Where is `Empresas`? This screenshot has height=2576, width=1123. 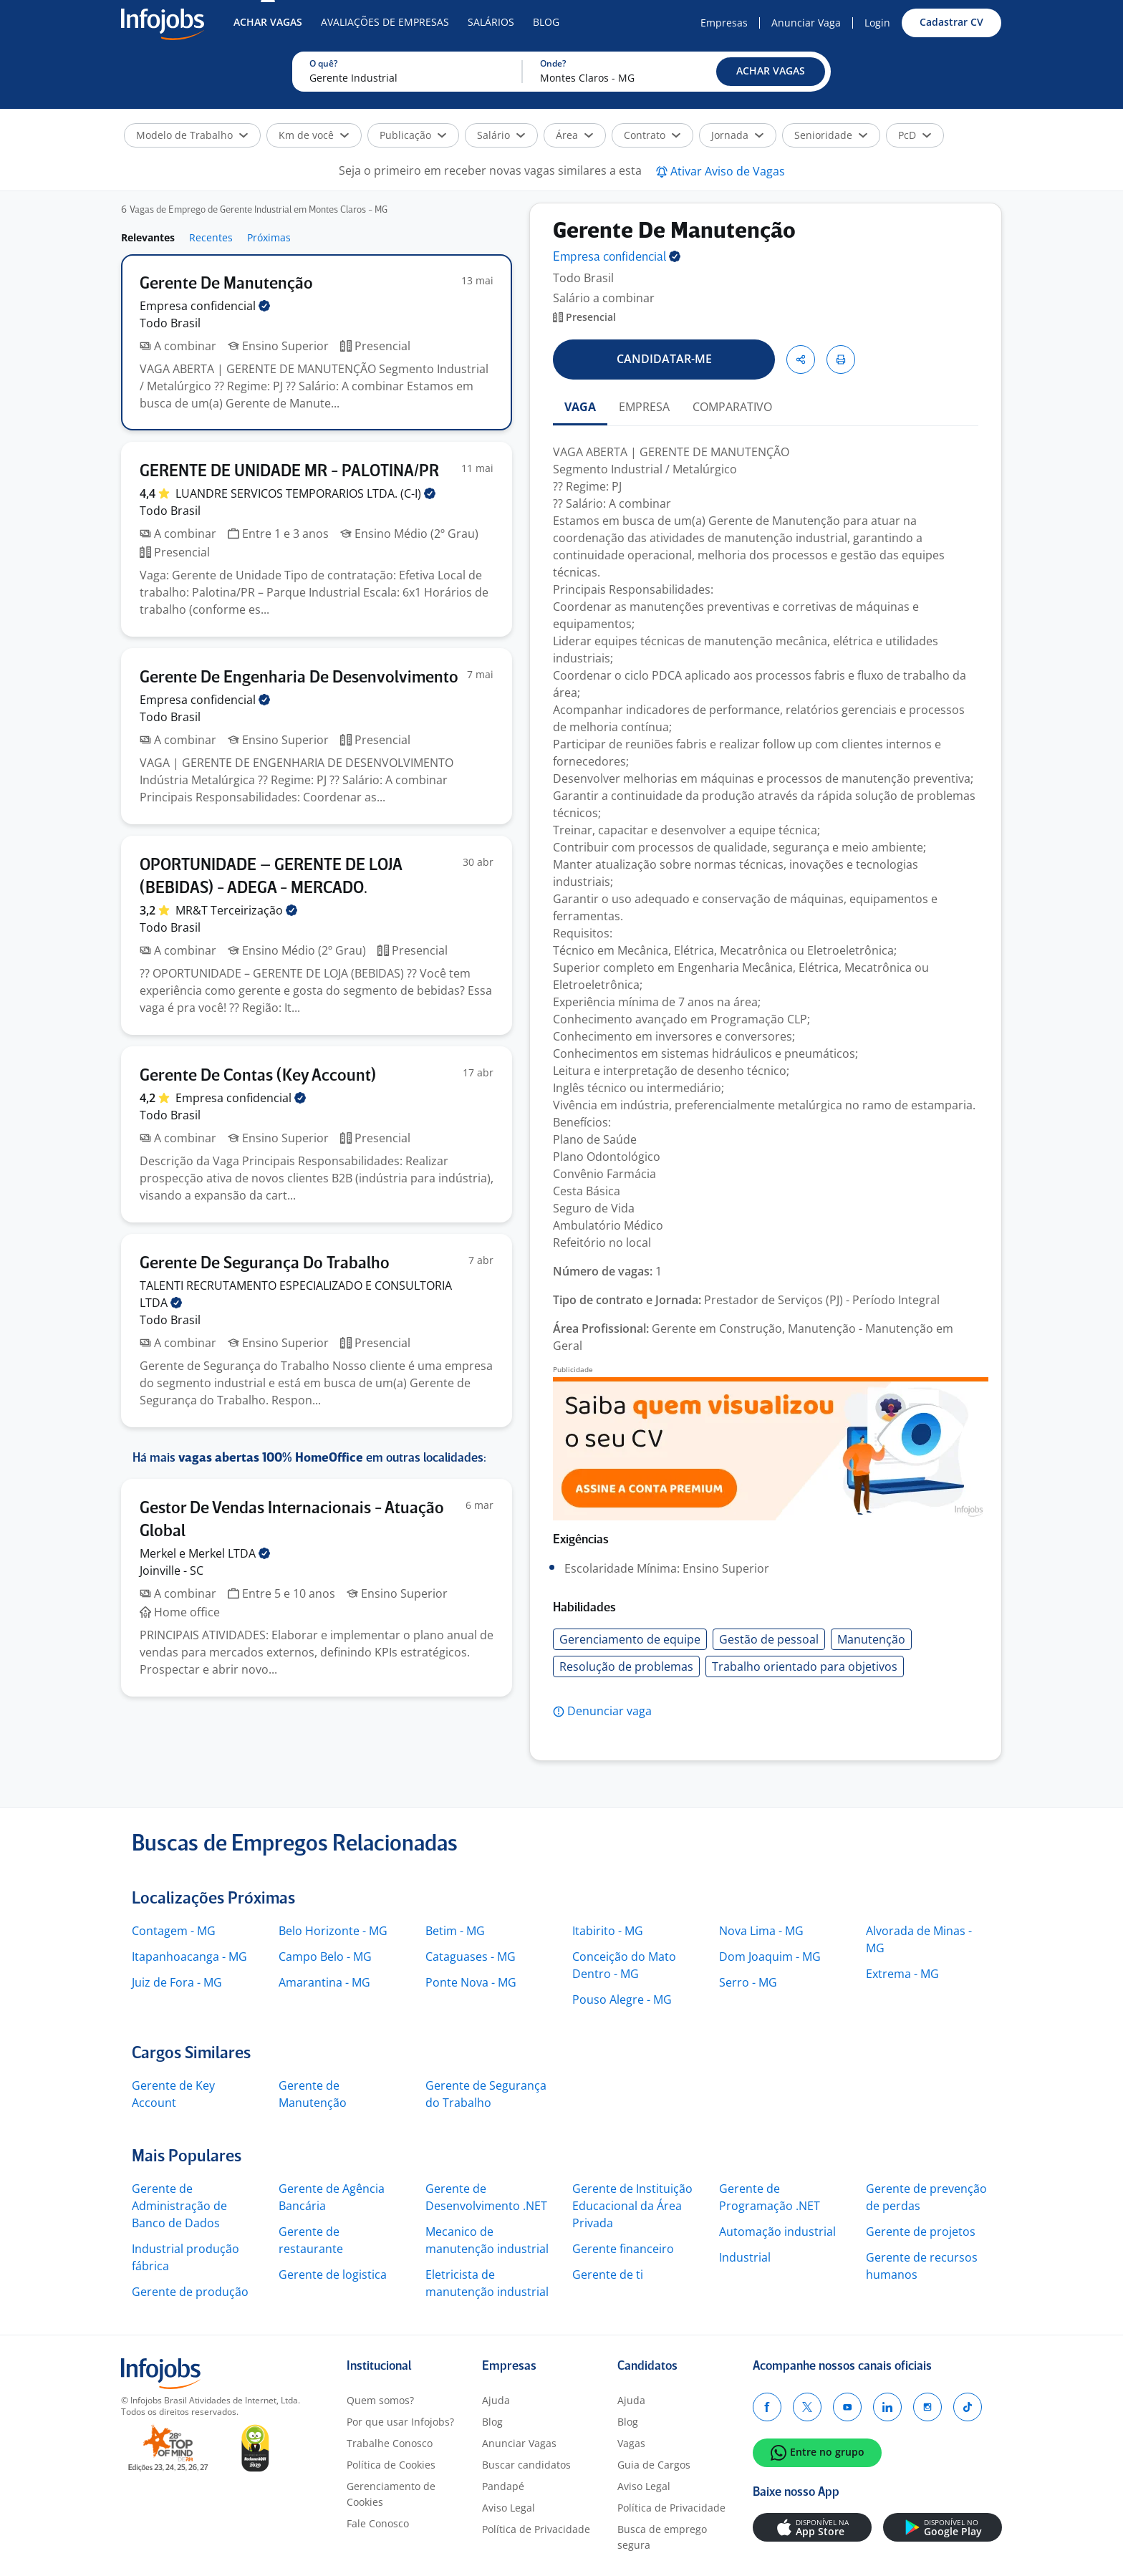 Empresas is located at coordinates (724, 22).